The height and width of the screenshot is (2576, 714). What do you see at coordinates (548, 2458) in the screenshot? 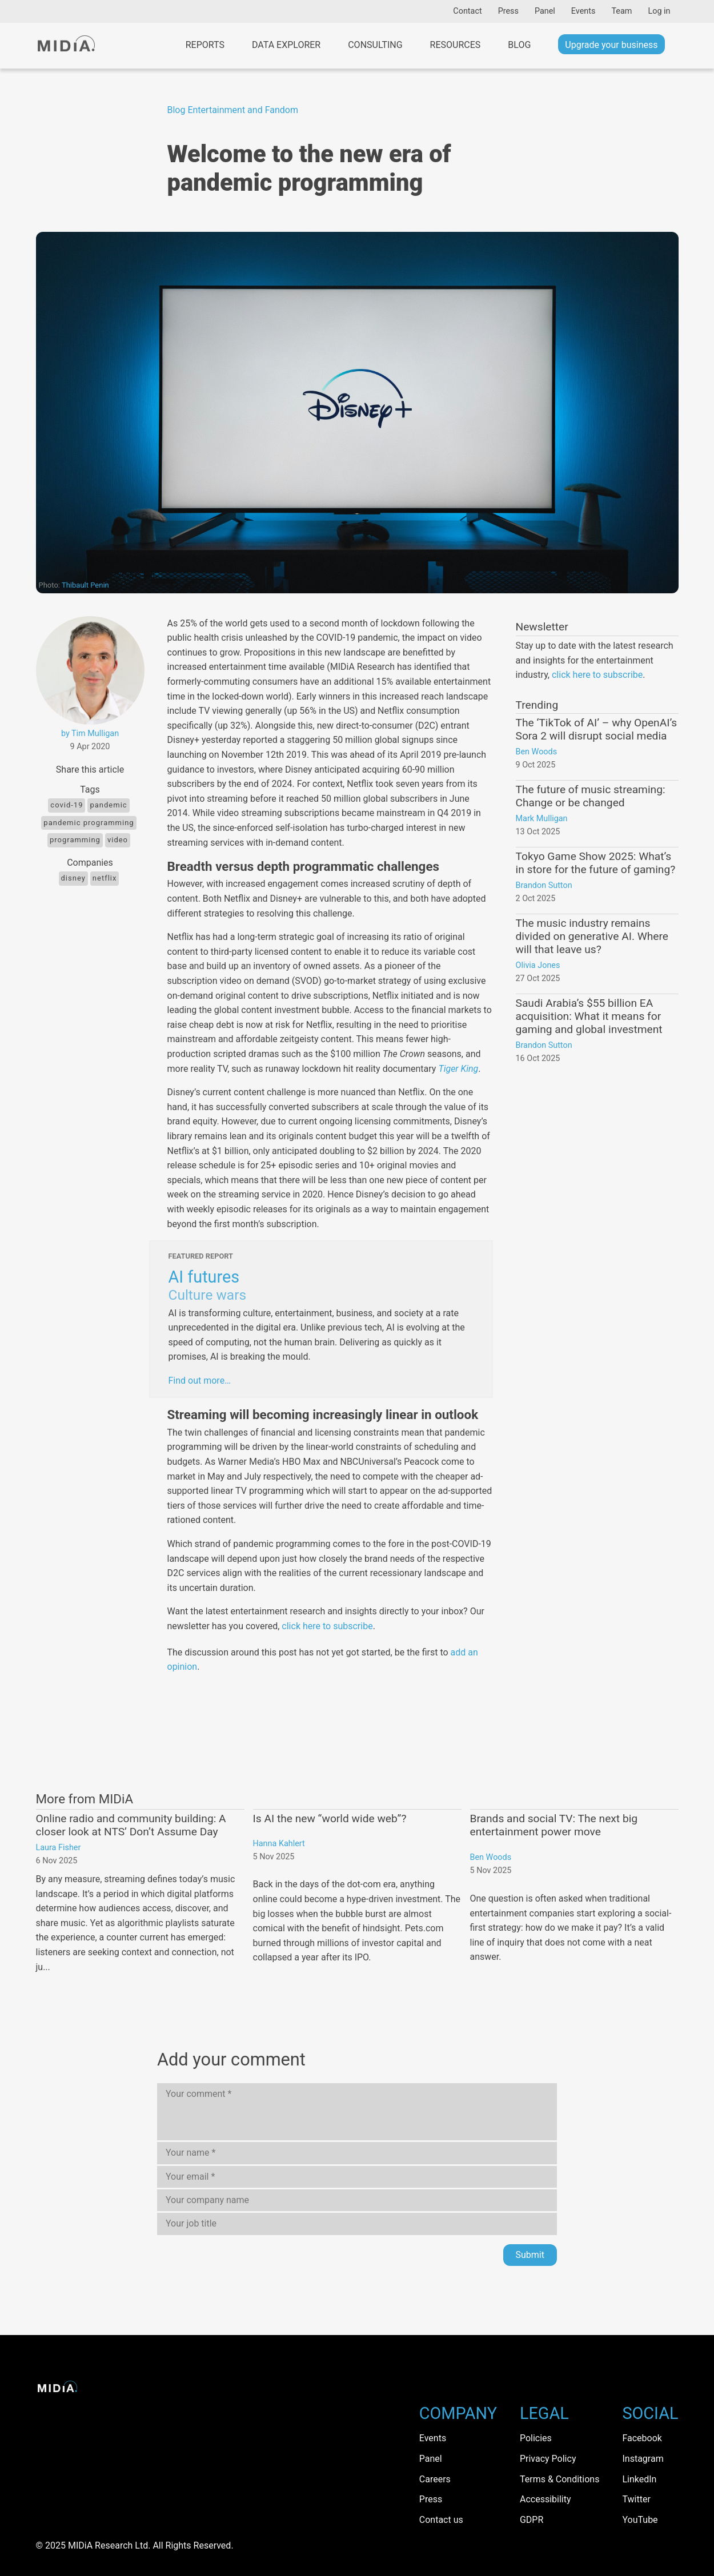
I see `Privacy Policy` at bounding box center [548, 2458].